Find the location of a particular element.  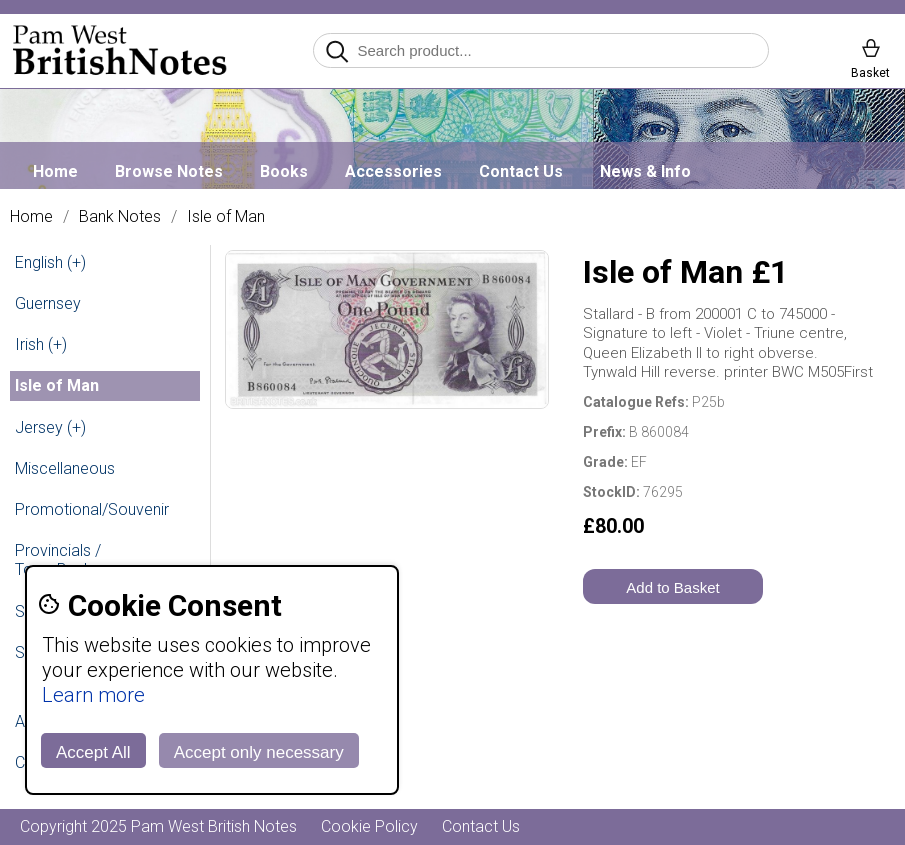

Books is located at coordinates (284, 171).